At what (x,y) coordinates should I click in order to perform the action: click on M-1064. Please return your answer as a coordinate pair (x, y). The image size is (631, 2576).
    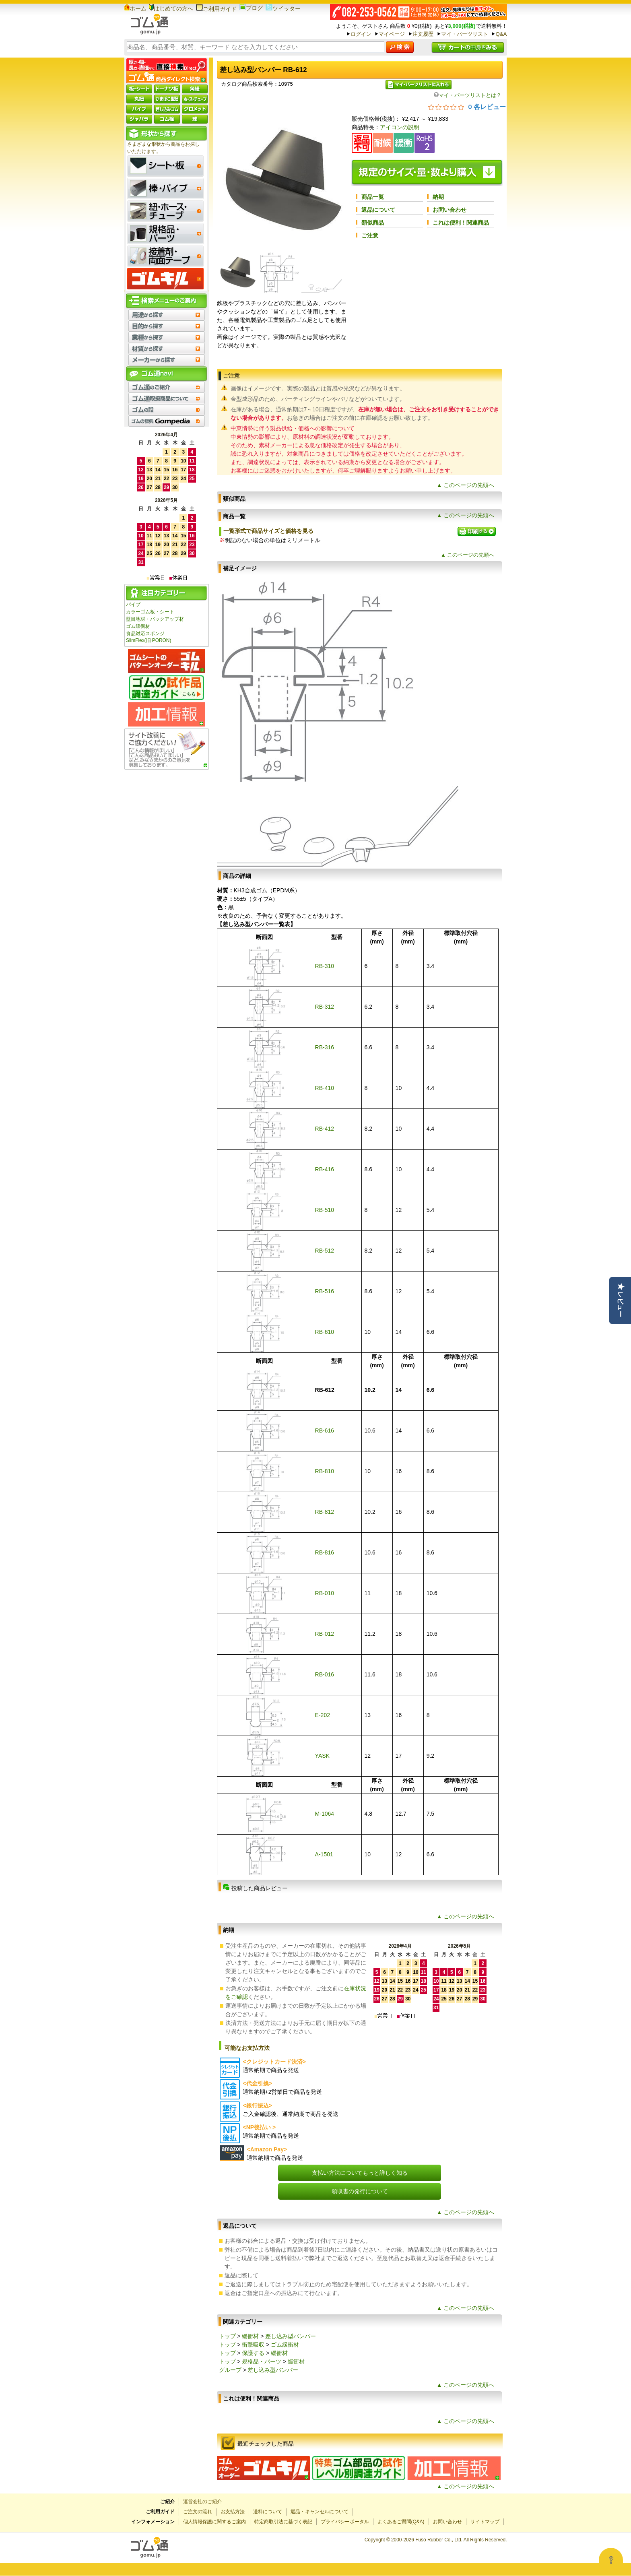
    Looking at the image, I should click on (324, 1813).